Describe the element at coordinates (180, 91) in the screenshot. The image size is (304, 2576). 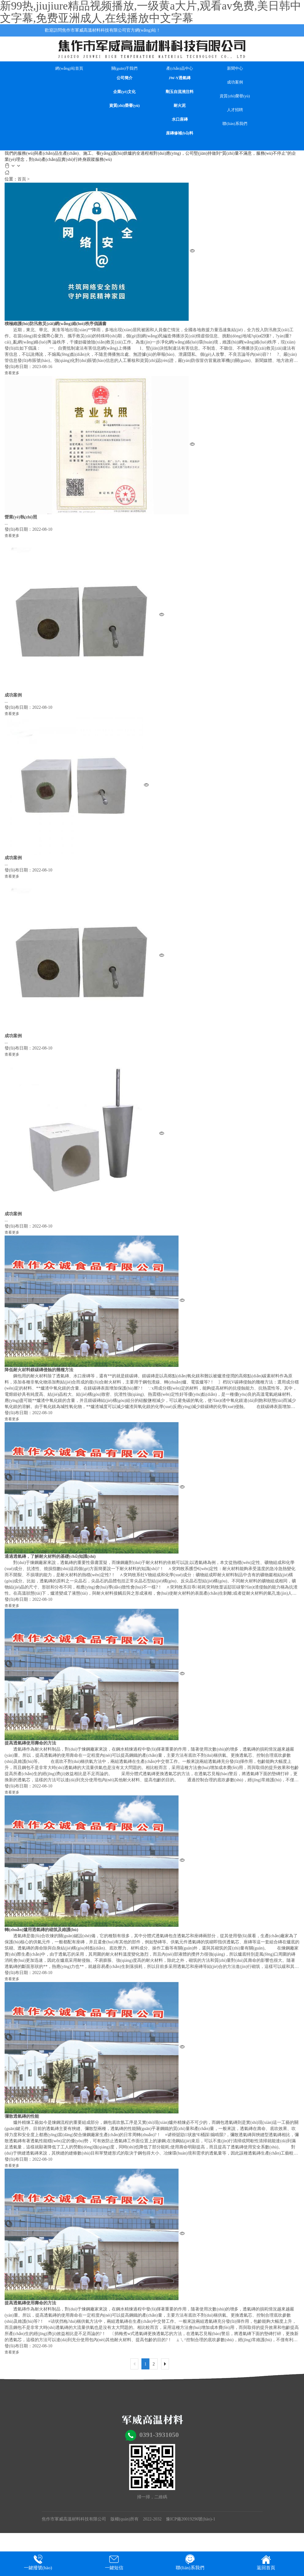
I see `剛玉自流澆注料` at that location.